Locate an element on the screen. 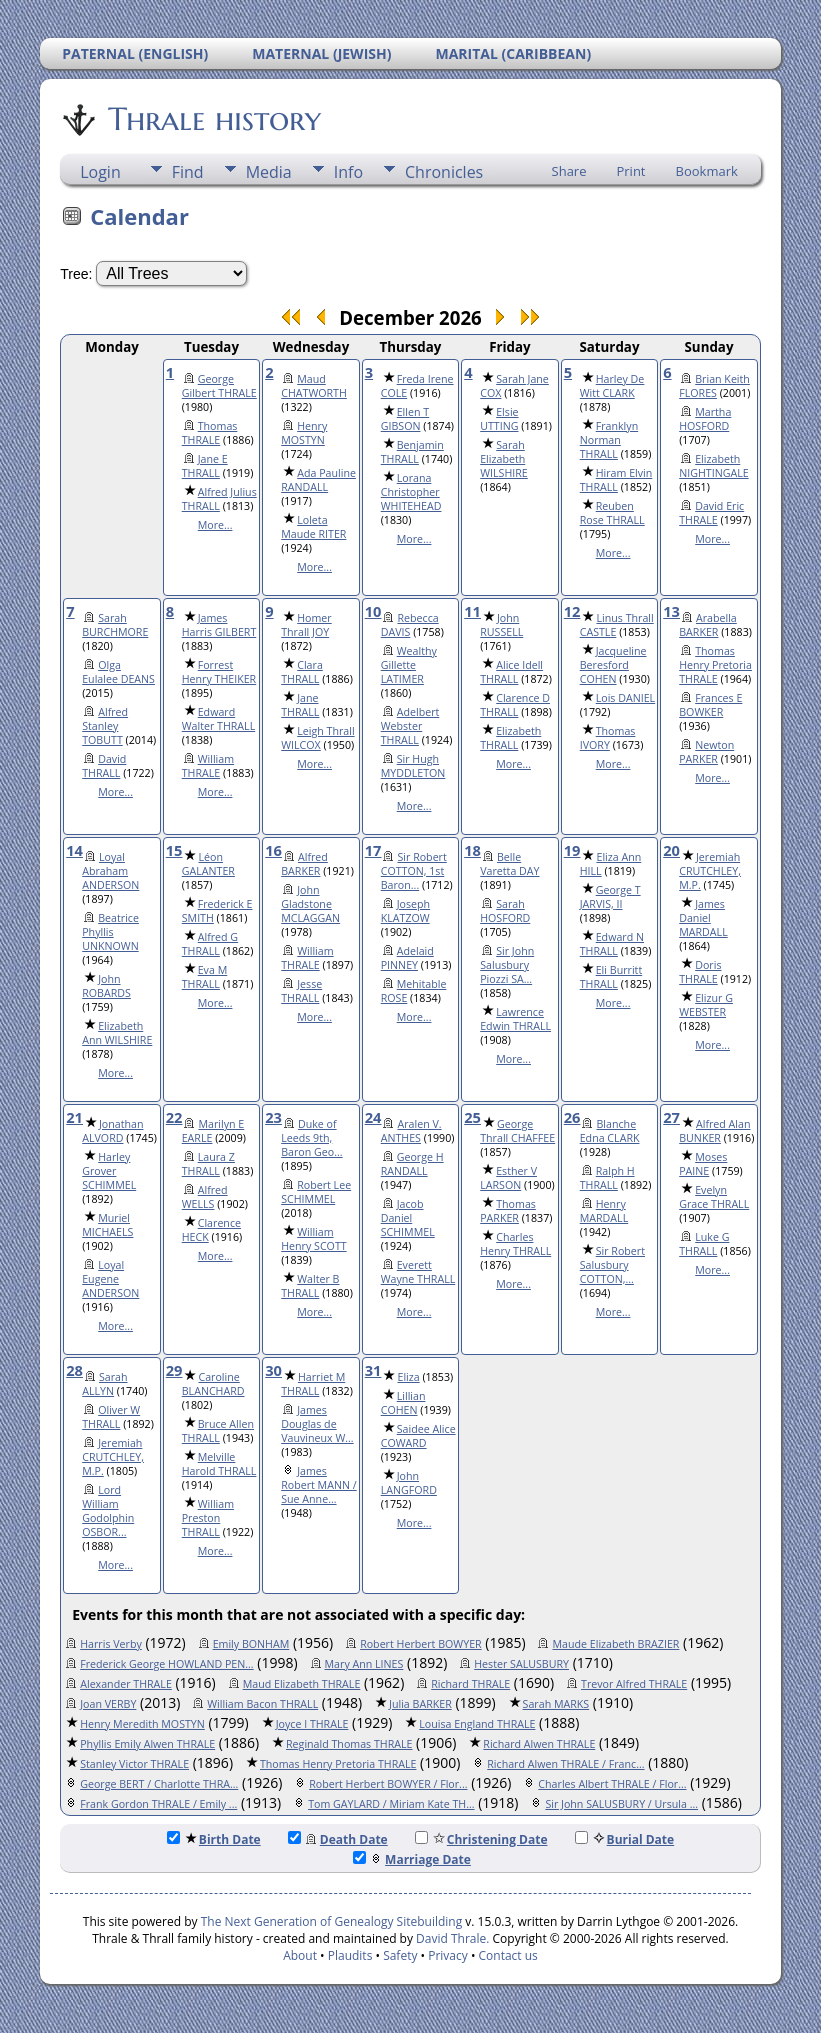 This screenshot has height=2033, width=821. The Next Generation of Genealogy Sitebuilding is located at coordinates (332, 1921).